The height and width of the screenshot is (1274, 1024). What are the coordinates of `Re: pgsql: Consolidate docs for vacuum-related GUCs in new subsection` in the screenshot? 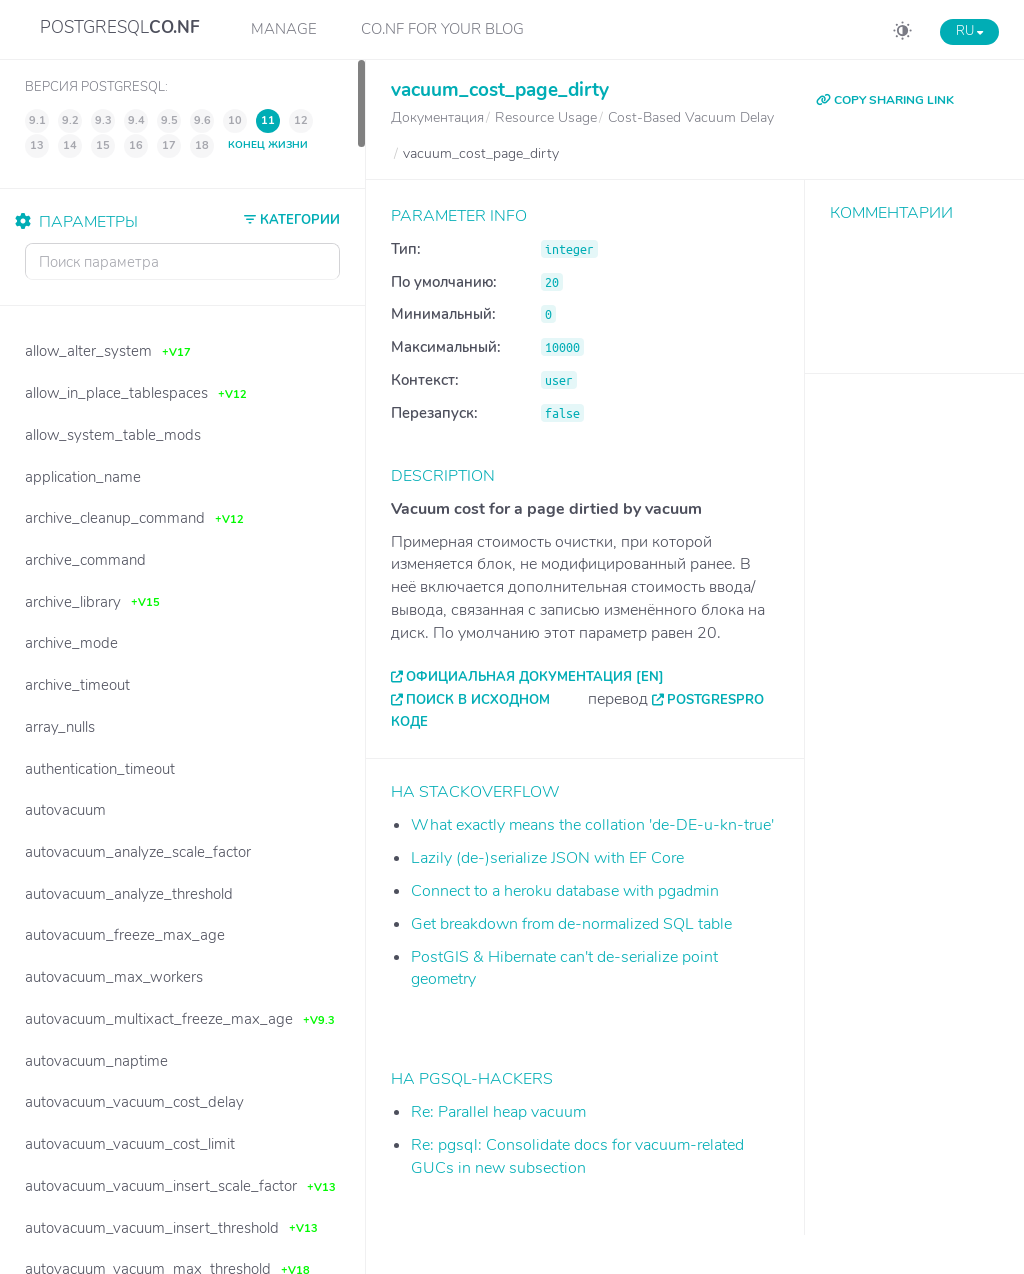 It's located at (577, 1156).